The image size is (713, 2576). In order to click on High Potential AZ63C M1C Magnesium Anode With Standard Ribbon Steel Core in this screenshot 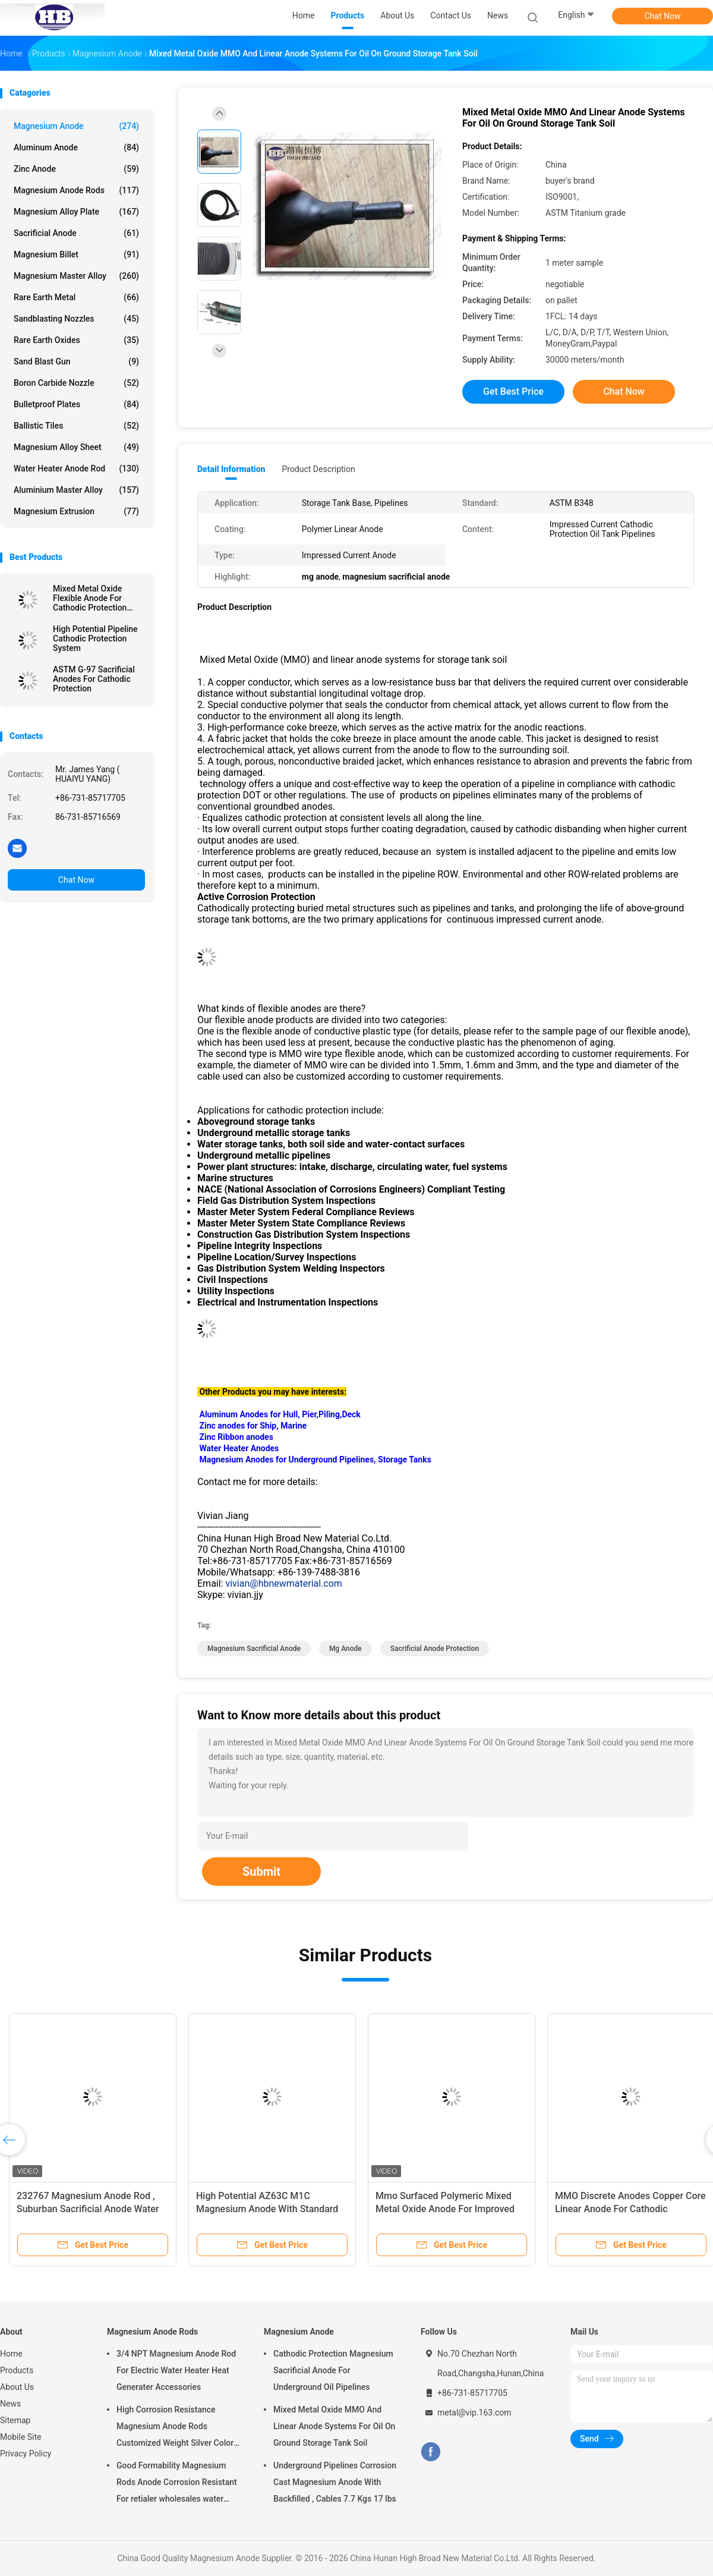, I will do `click(267, 2209)`.